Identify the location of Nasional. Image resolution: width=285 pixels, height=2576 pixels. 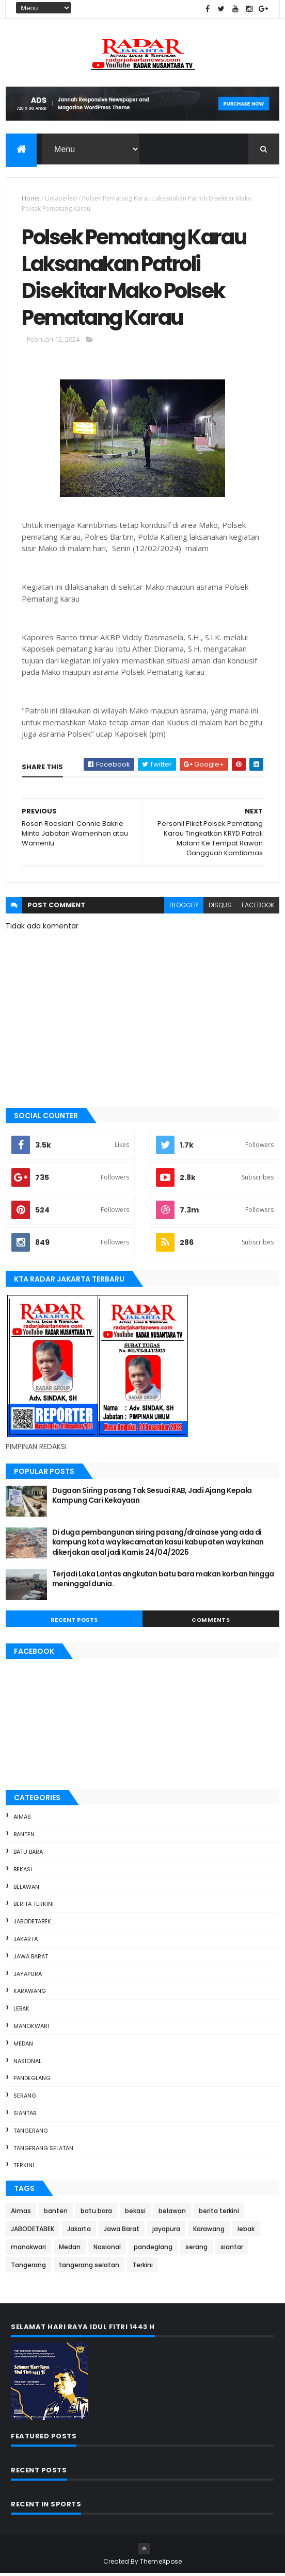
(27, 2063).